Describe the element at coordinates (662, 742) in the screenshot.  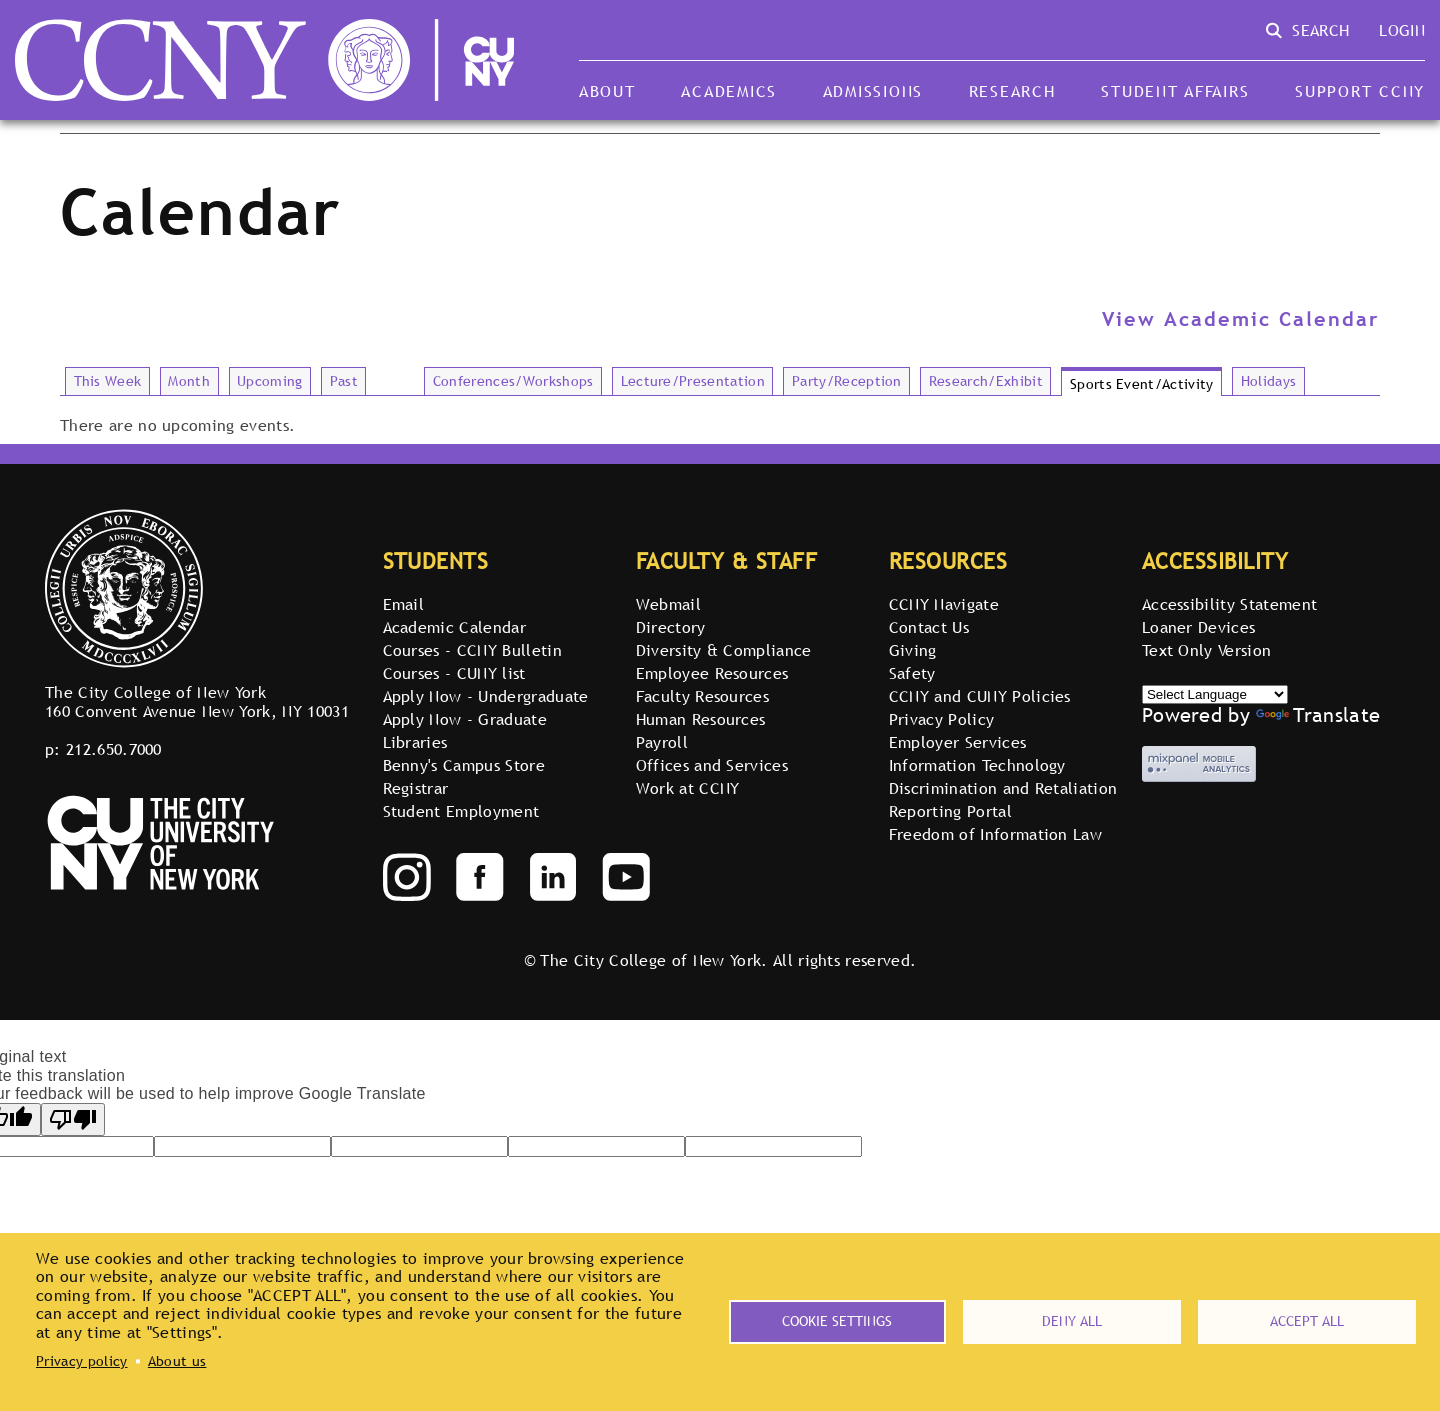
I see `Payroll` at that location.